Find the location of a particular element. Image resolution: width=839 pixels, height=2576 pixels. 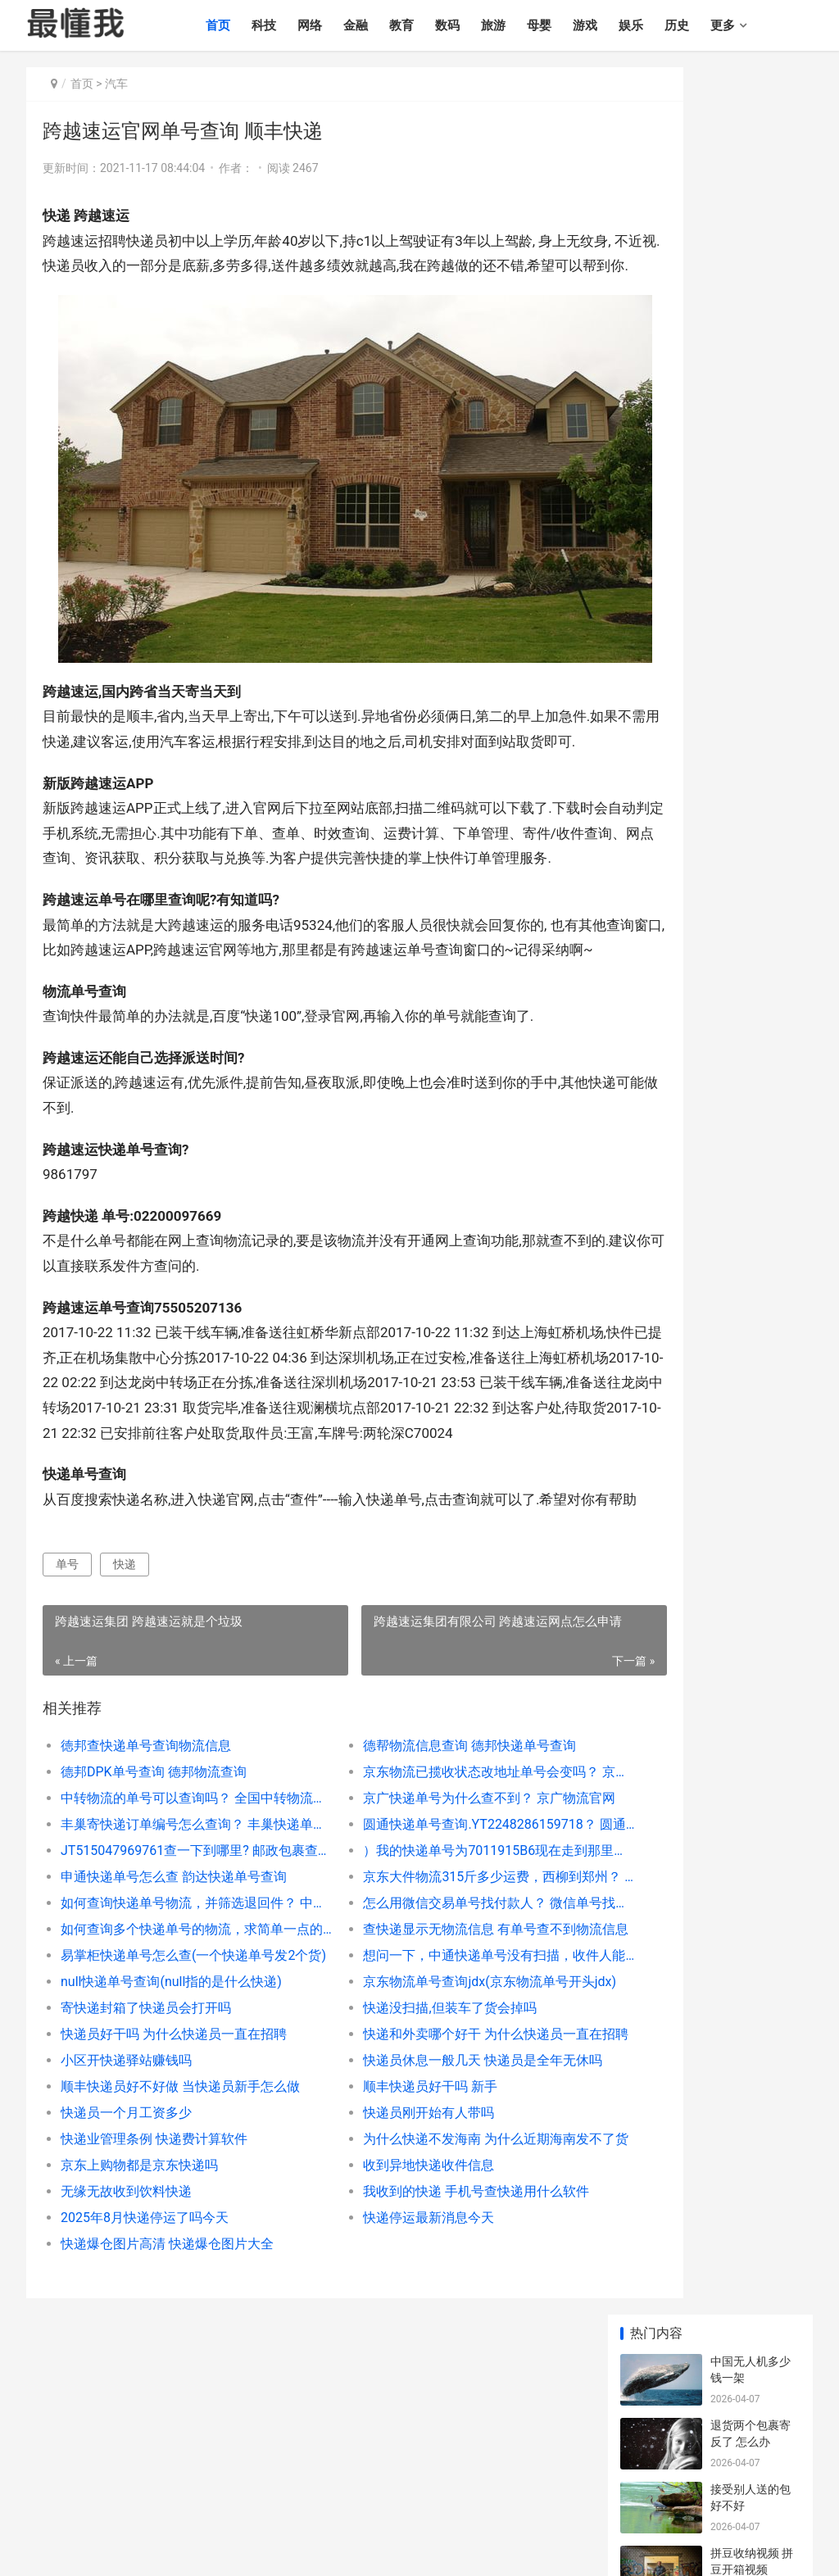

无缘无故收到饮料快递 is located at coordinates (126, 2303).